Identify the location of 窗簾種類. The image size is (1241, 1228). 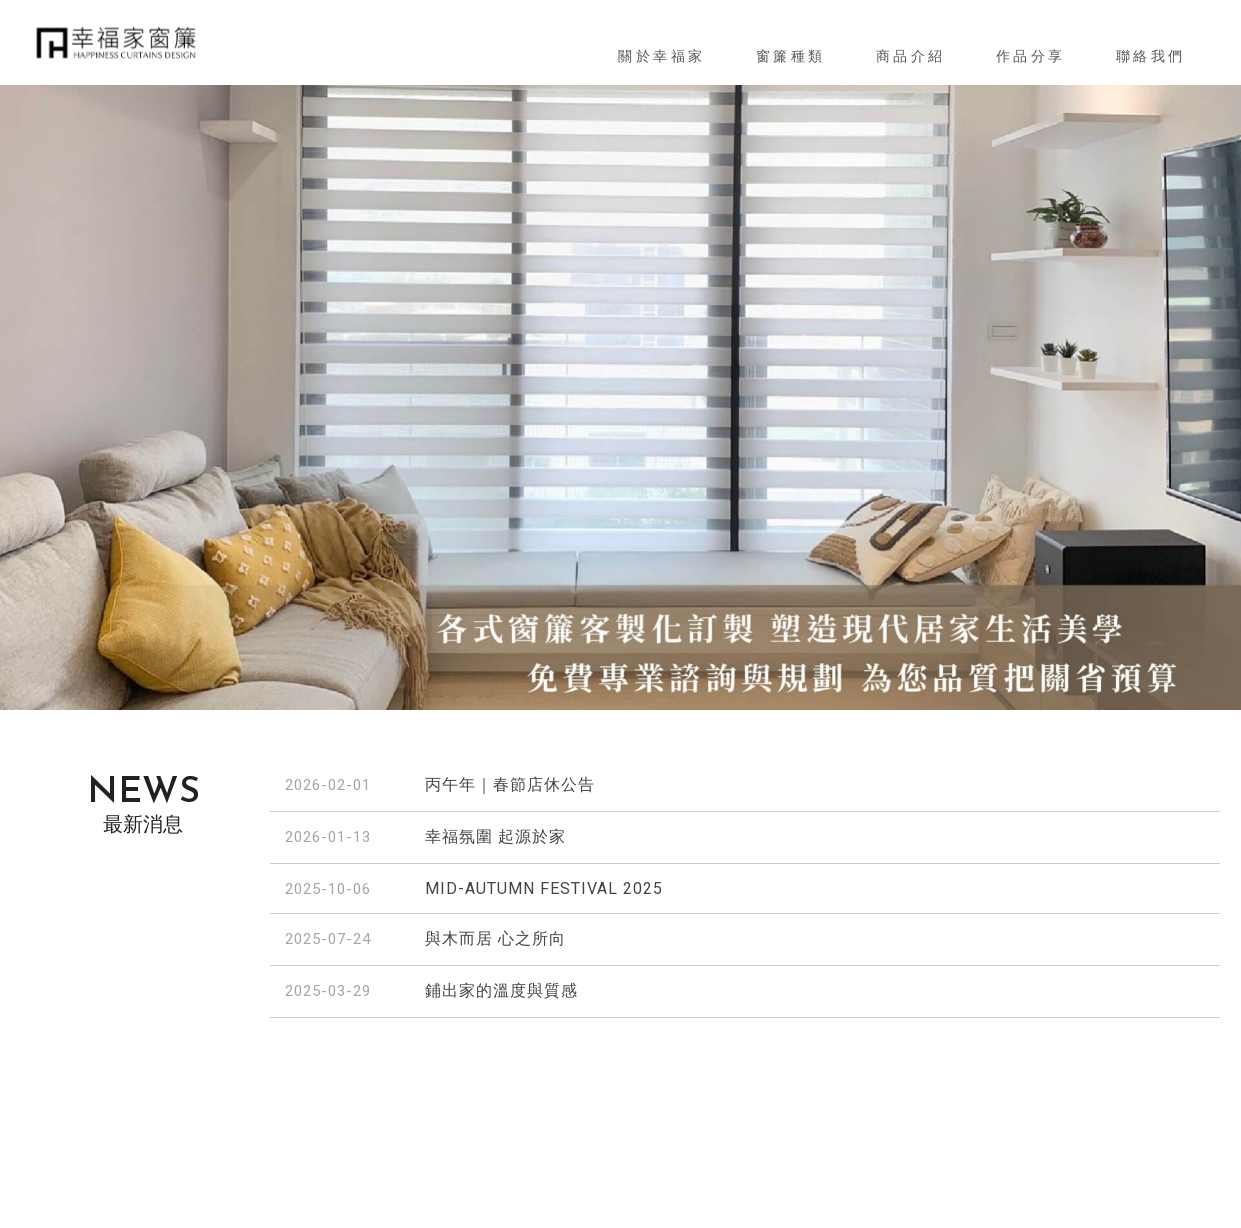
(791, 56).